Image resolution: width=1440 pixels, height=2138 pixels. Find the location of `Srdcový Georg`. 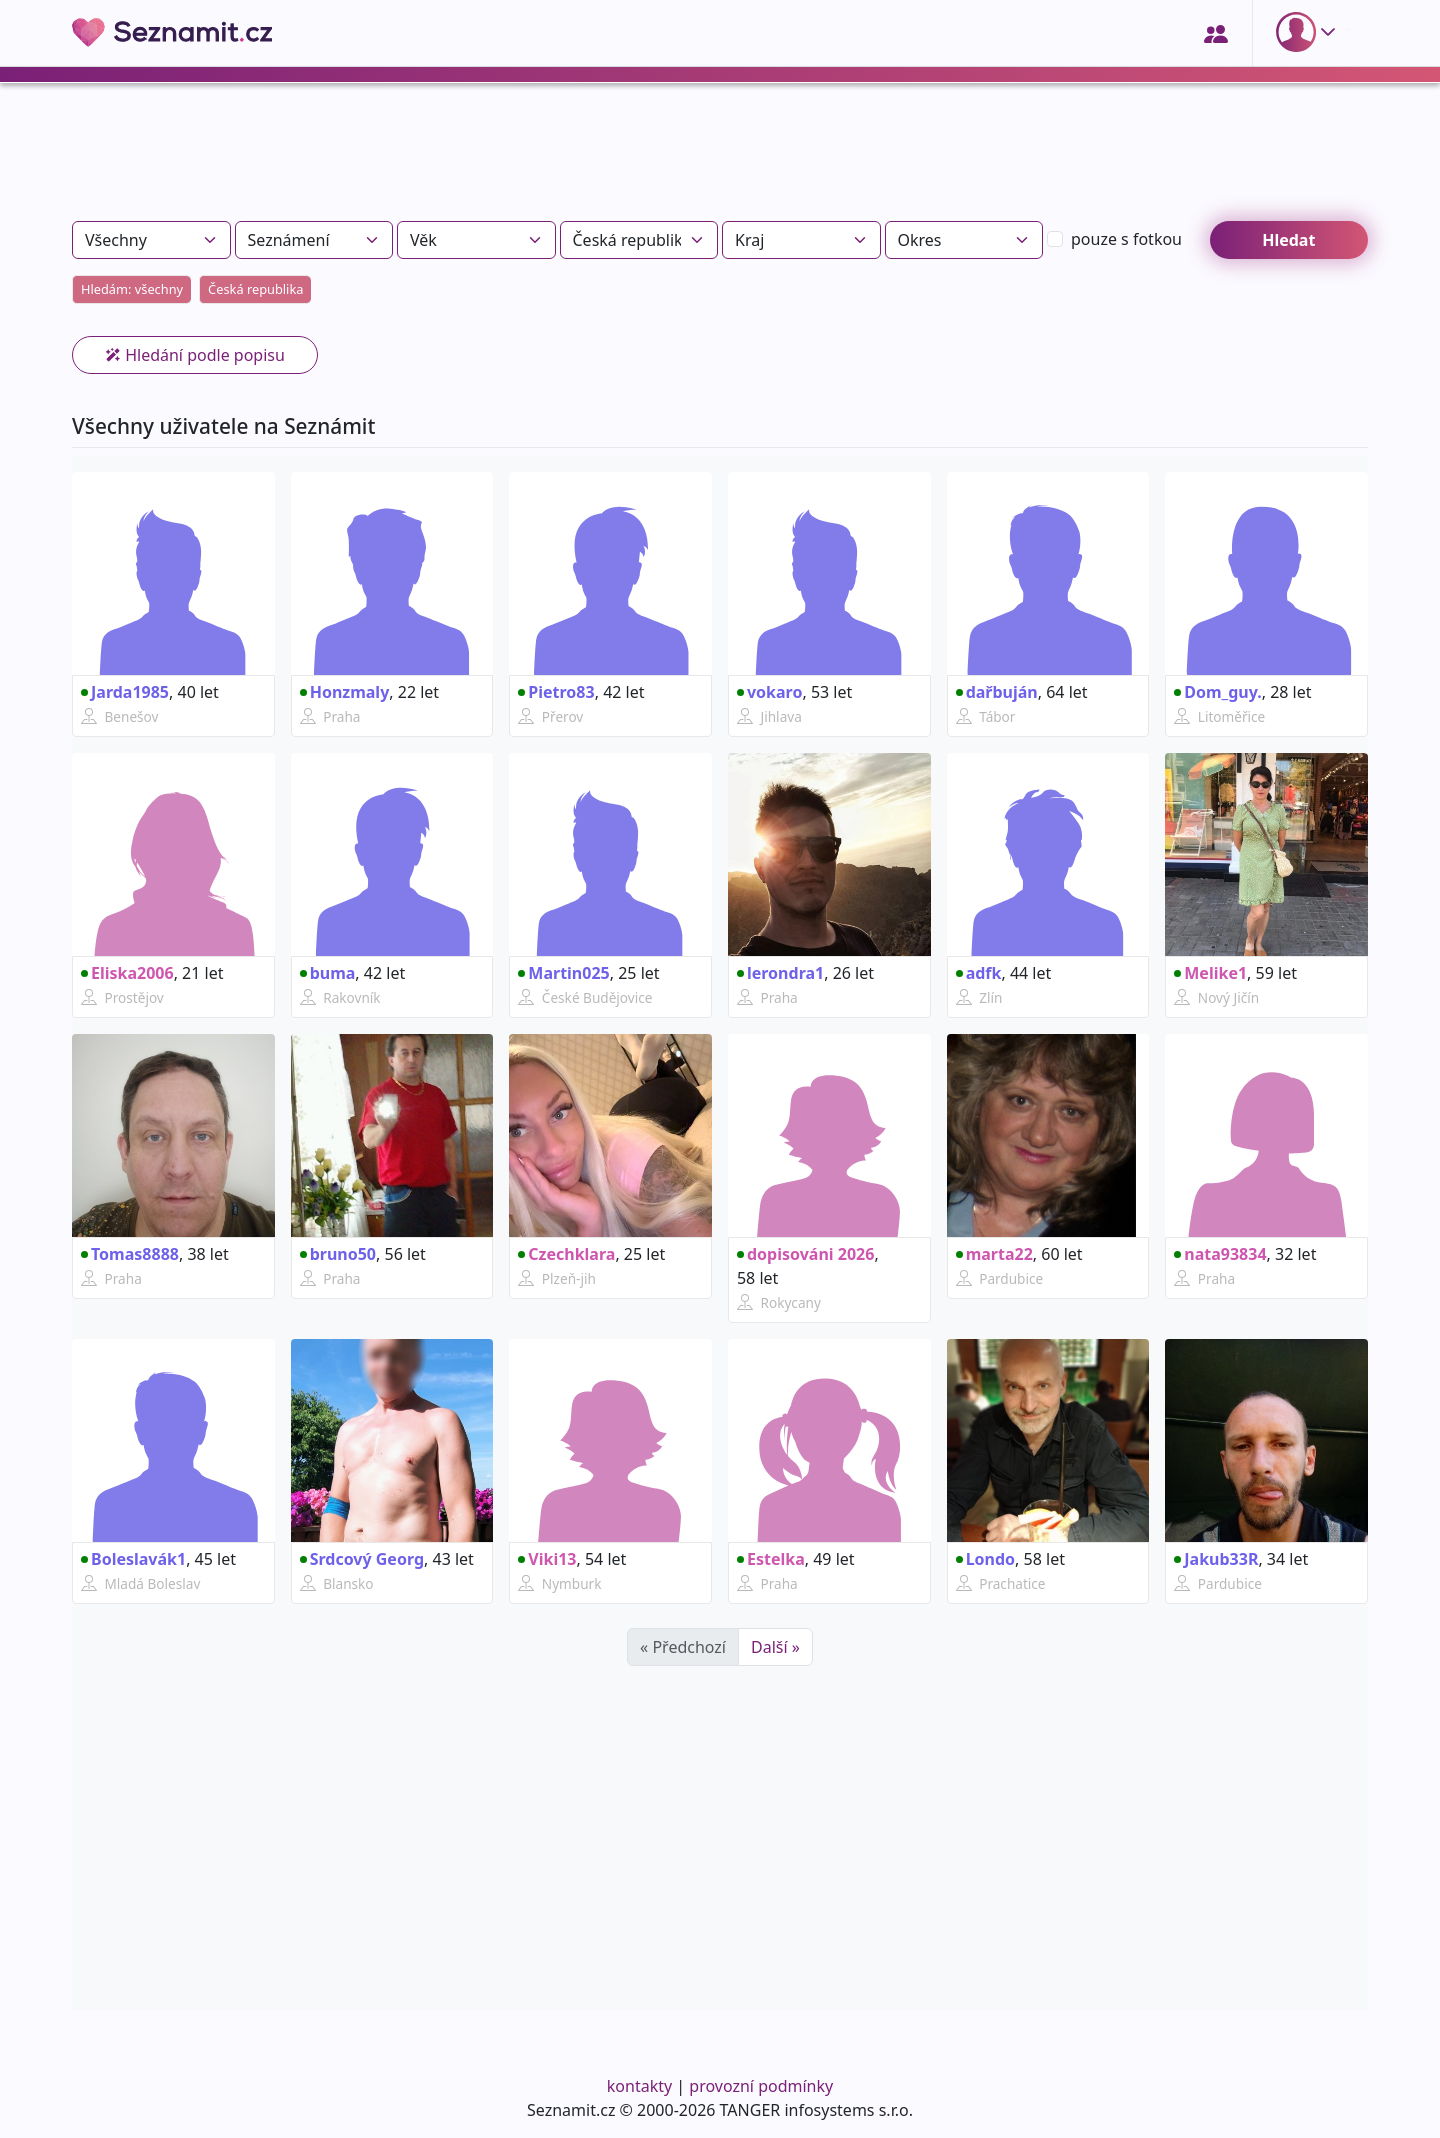

Srdcový Georg is located at coordinates (362, 1559).